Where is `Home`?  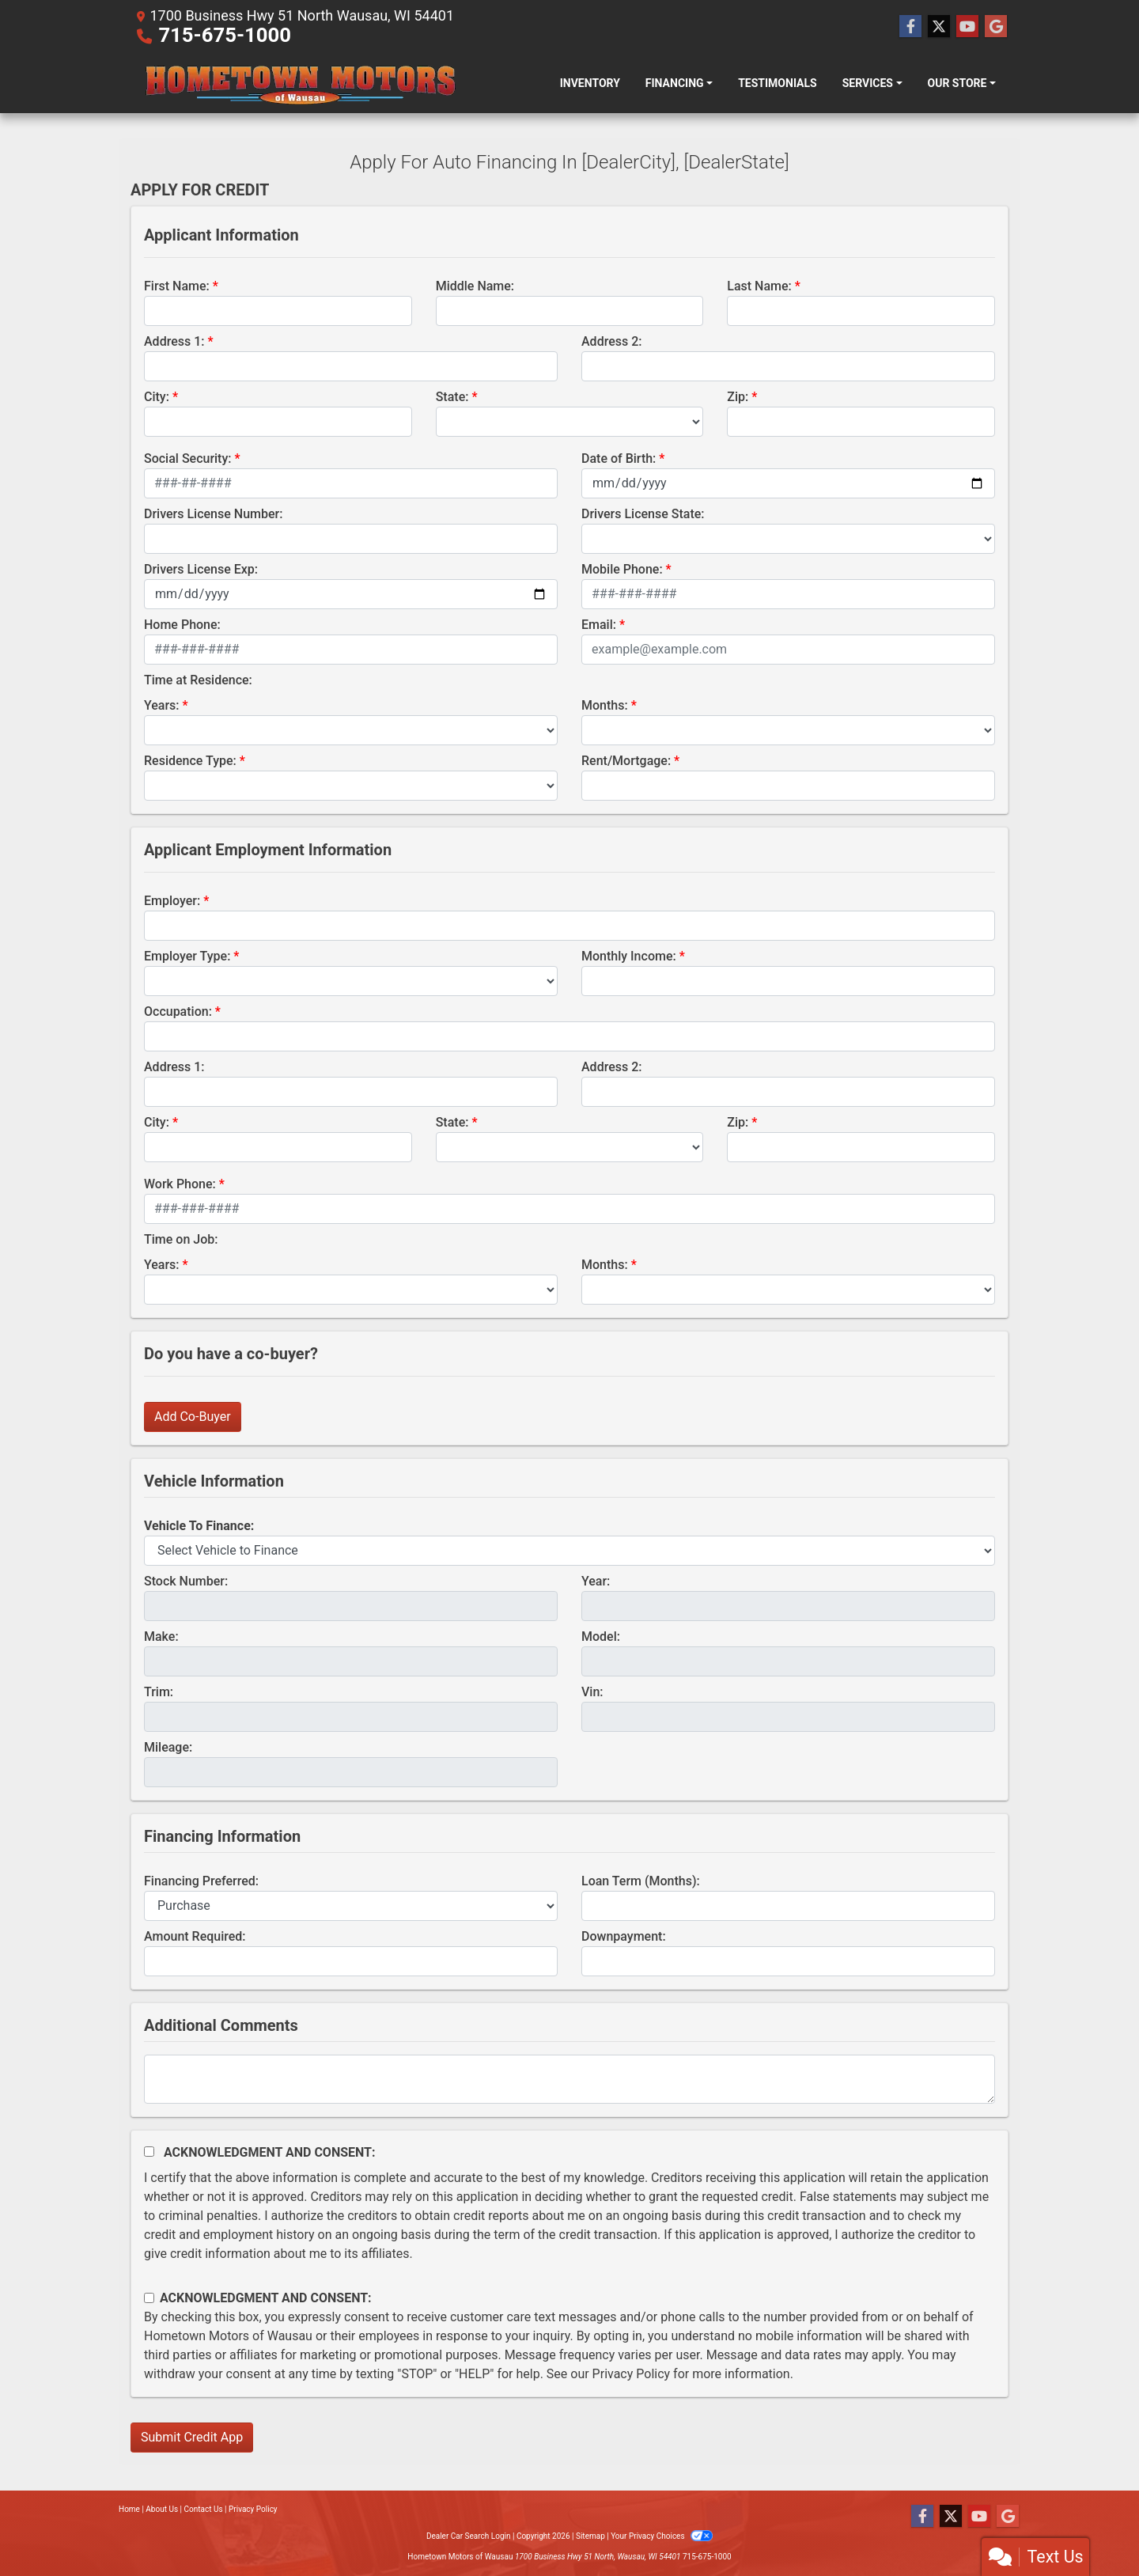
Home is located at coordinates (129, 2509).